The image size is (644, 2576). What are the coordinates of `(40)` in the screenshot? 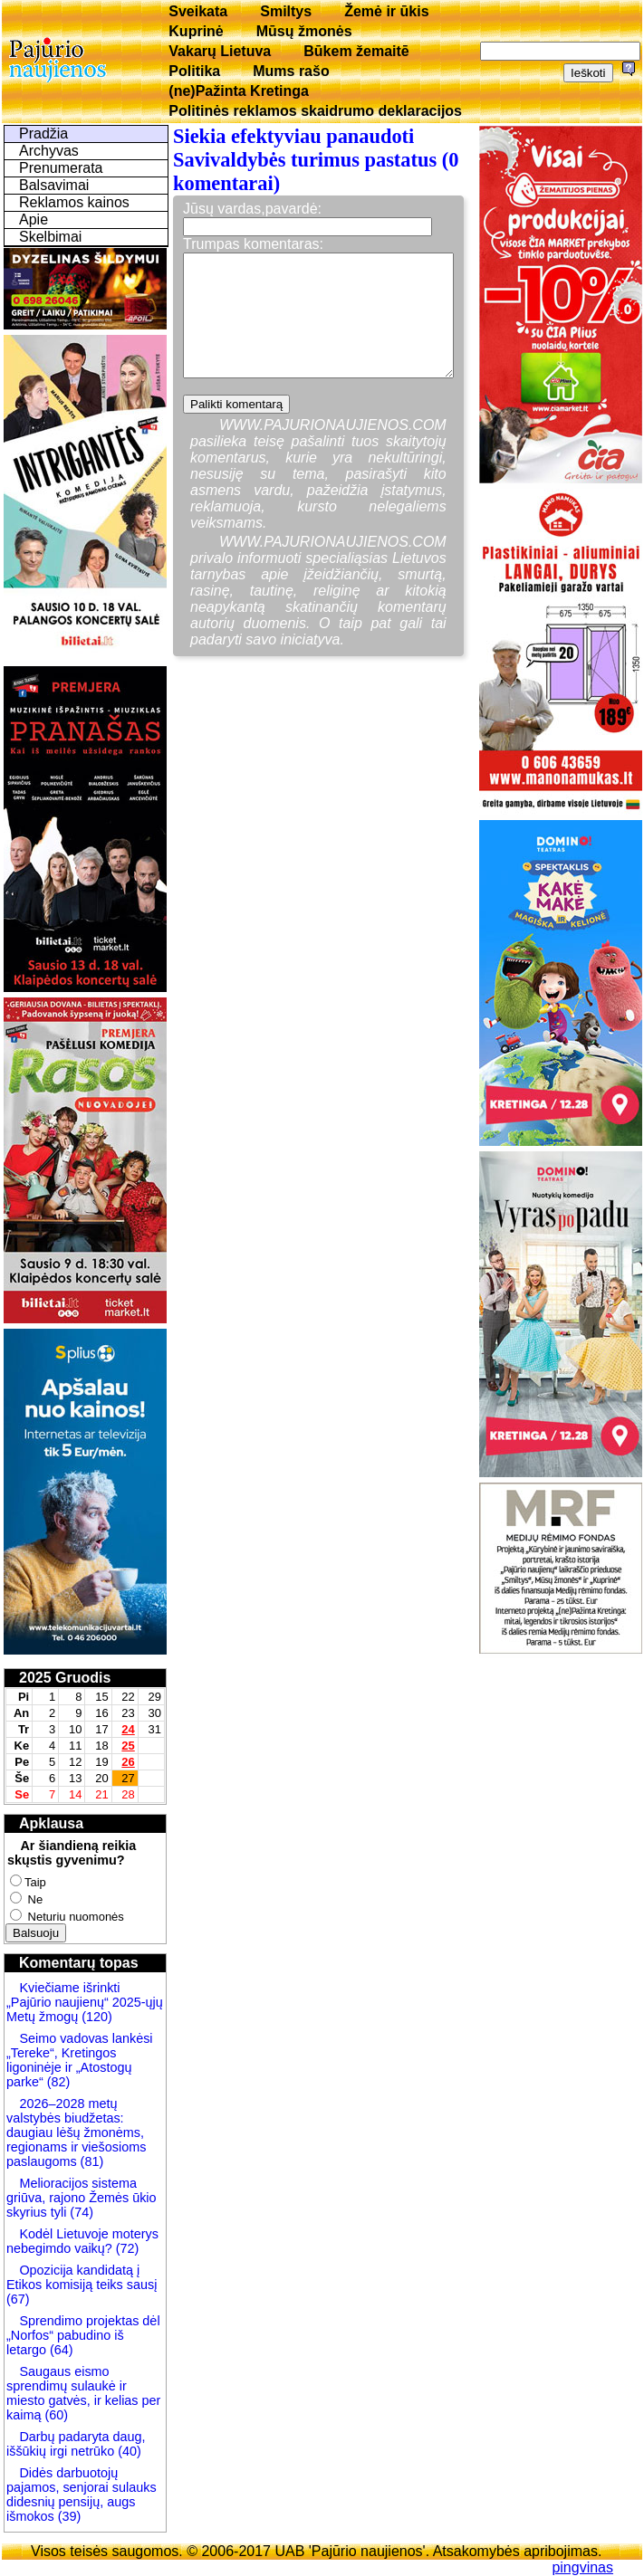 It's located at (127, 2451).